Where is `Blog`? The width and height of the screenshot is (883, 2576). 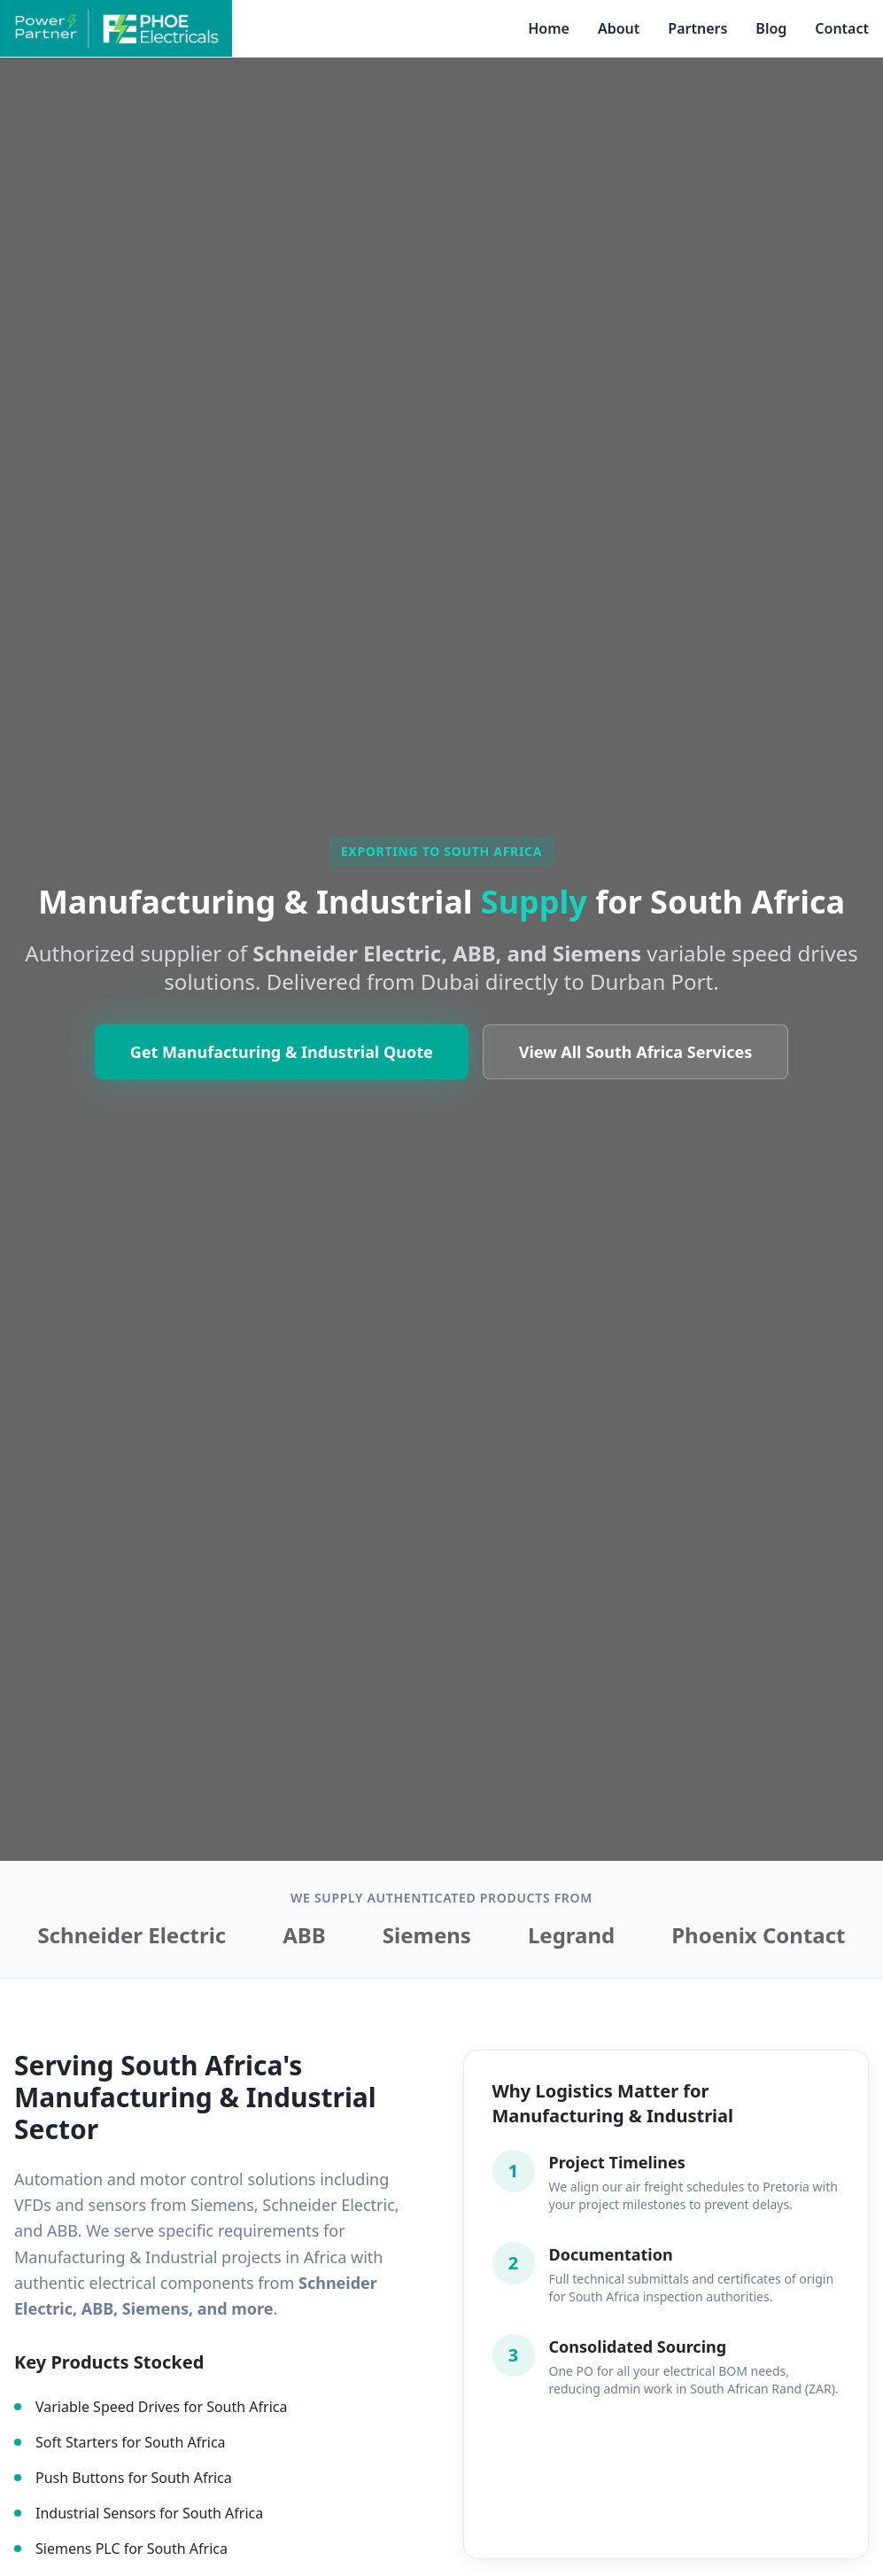 Blog is located at coordinates (770, 28).